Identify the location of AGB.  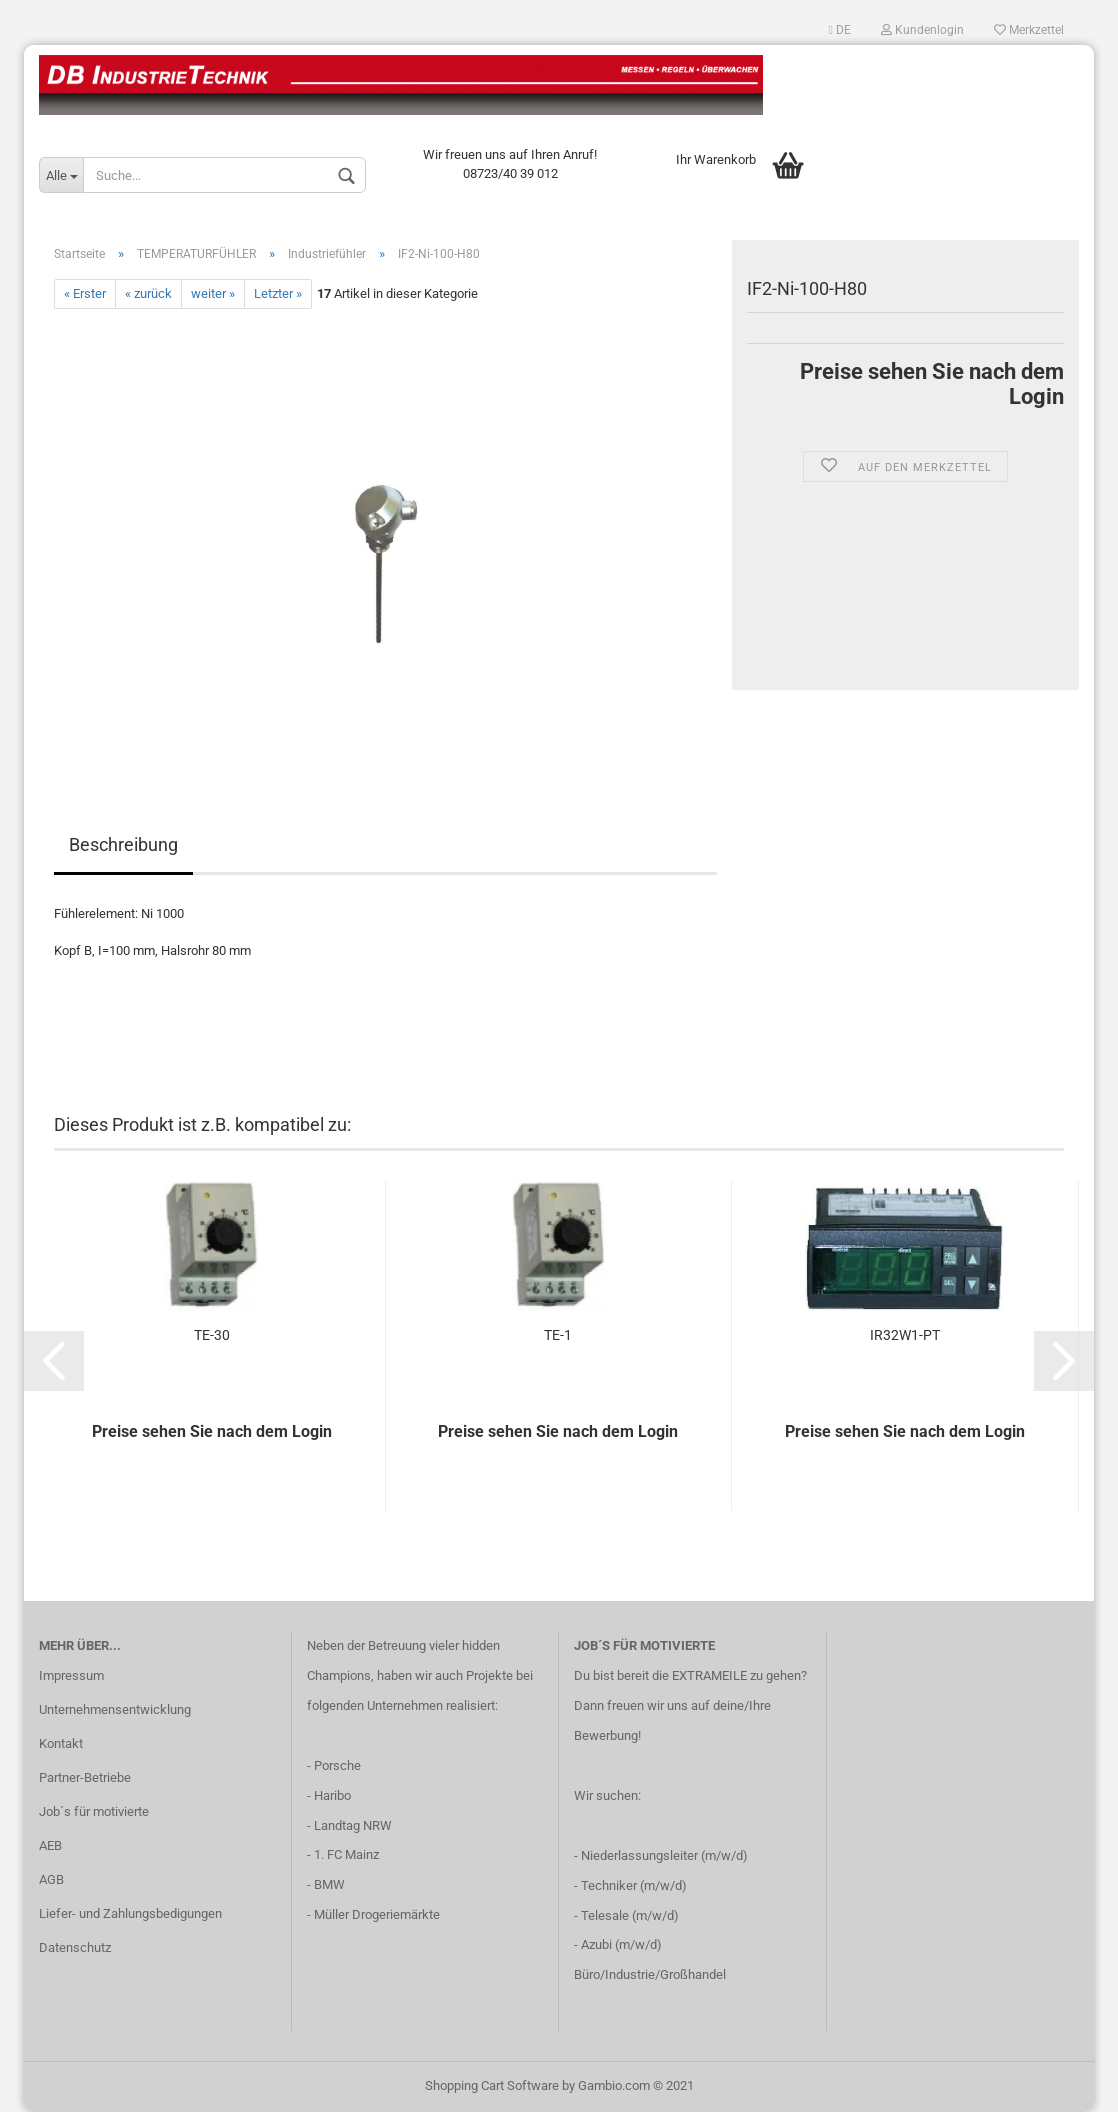
(51, 1879).